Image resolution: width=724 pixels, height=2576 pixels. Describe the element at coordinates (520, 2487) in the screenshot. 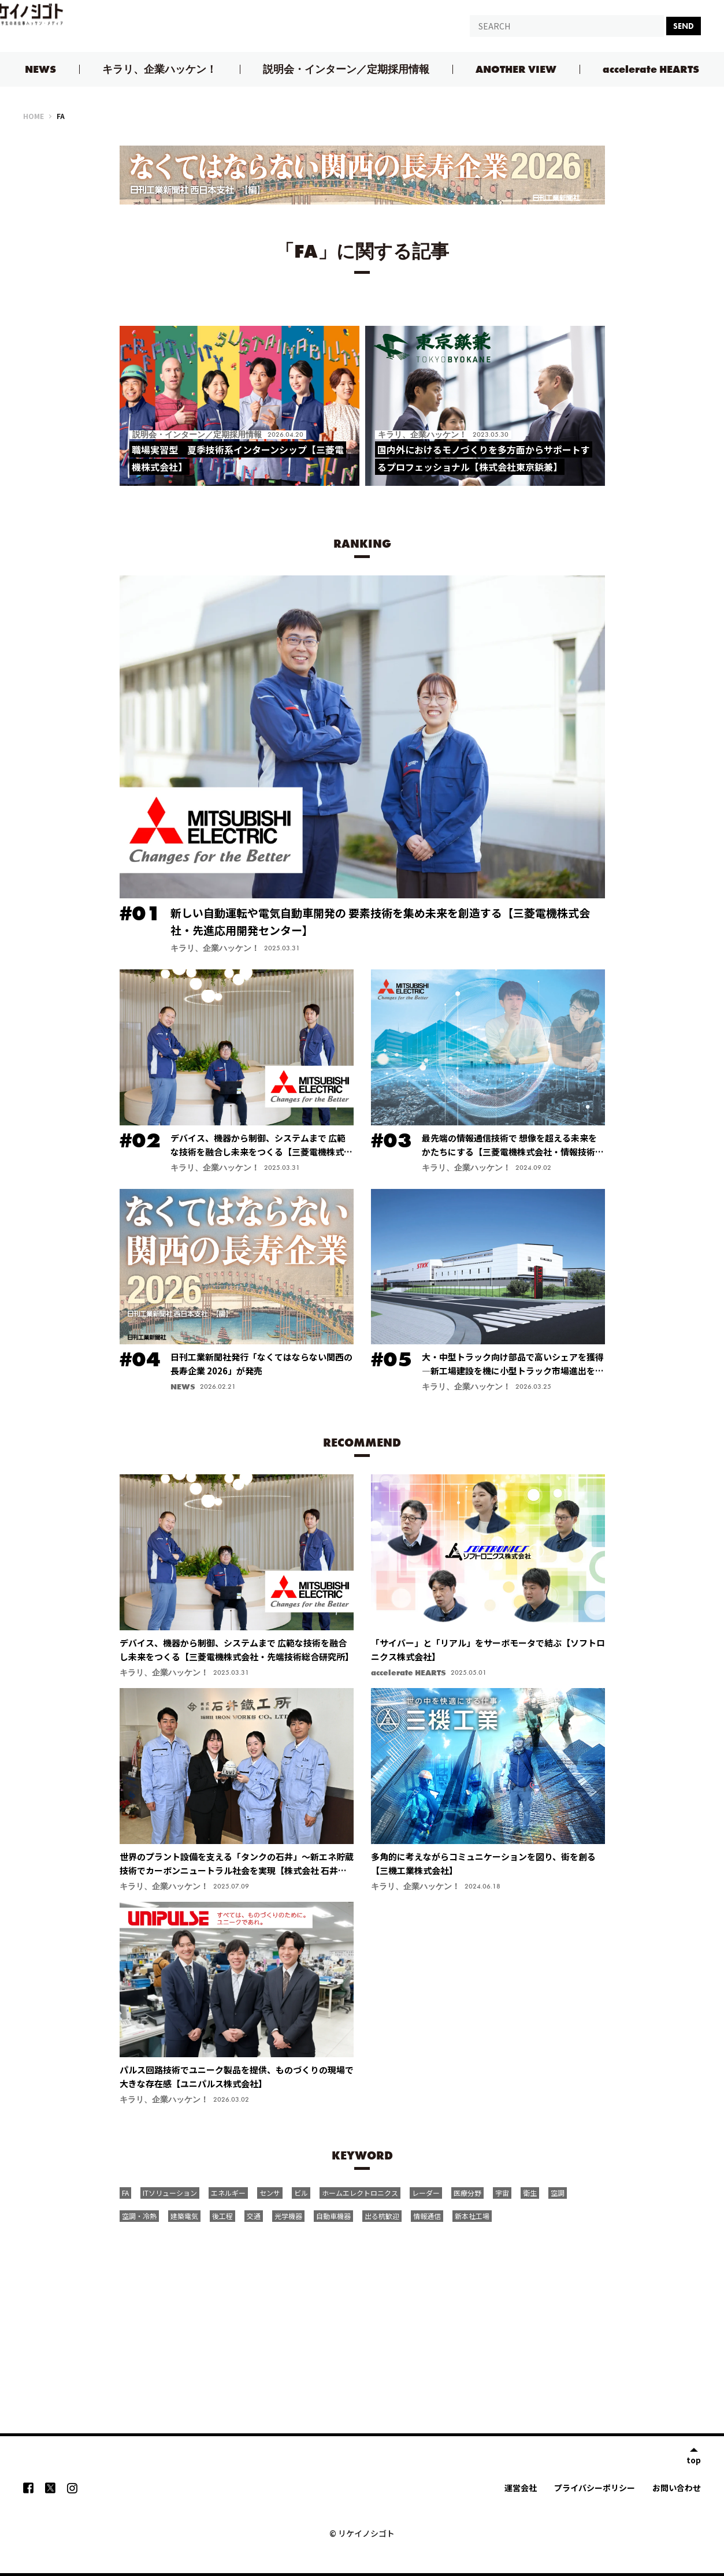

I see `運営会社` at that location.